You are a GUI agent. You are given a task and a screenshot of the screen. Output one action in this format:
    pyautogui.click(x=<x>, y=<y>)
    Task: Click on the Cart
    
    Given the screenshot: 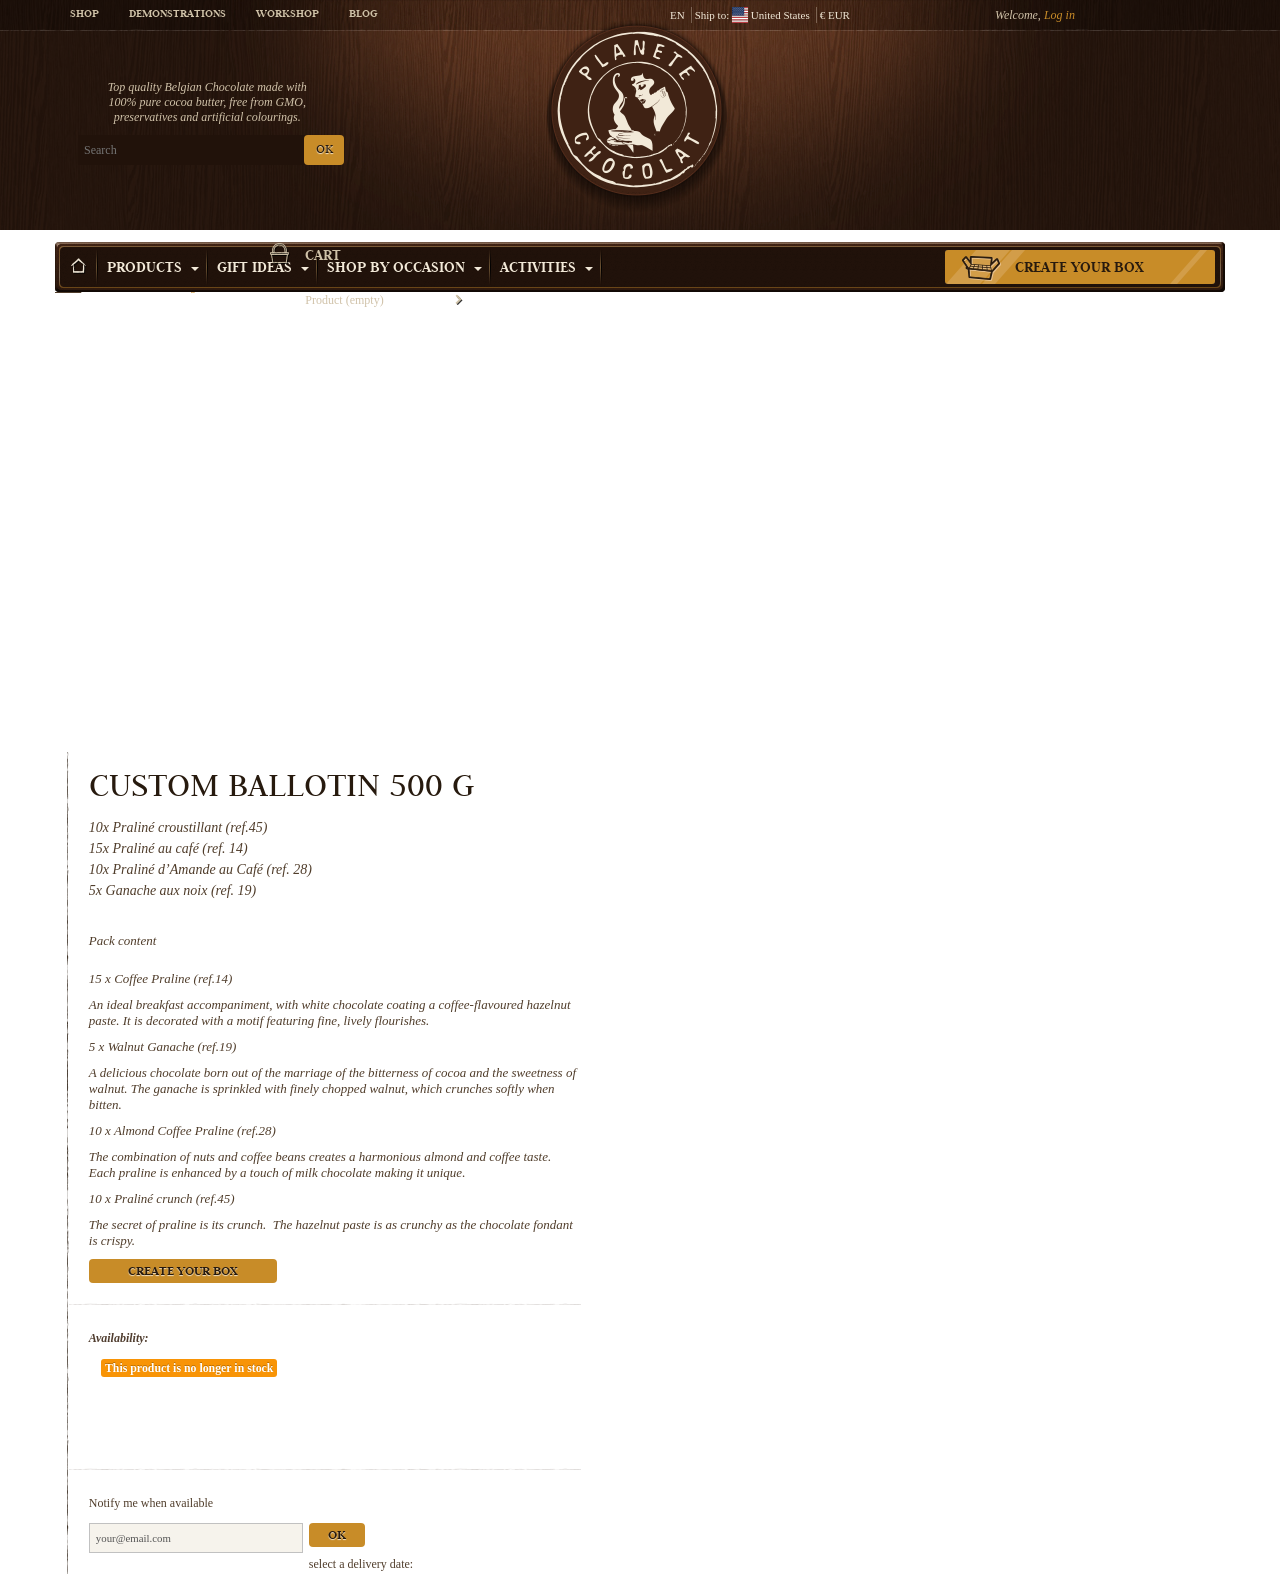 What is the action you would take?
    pyautogui.click(x=1079, y=95)
    